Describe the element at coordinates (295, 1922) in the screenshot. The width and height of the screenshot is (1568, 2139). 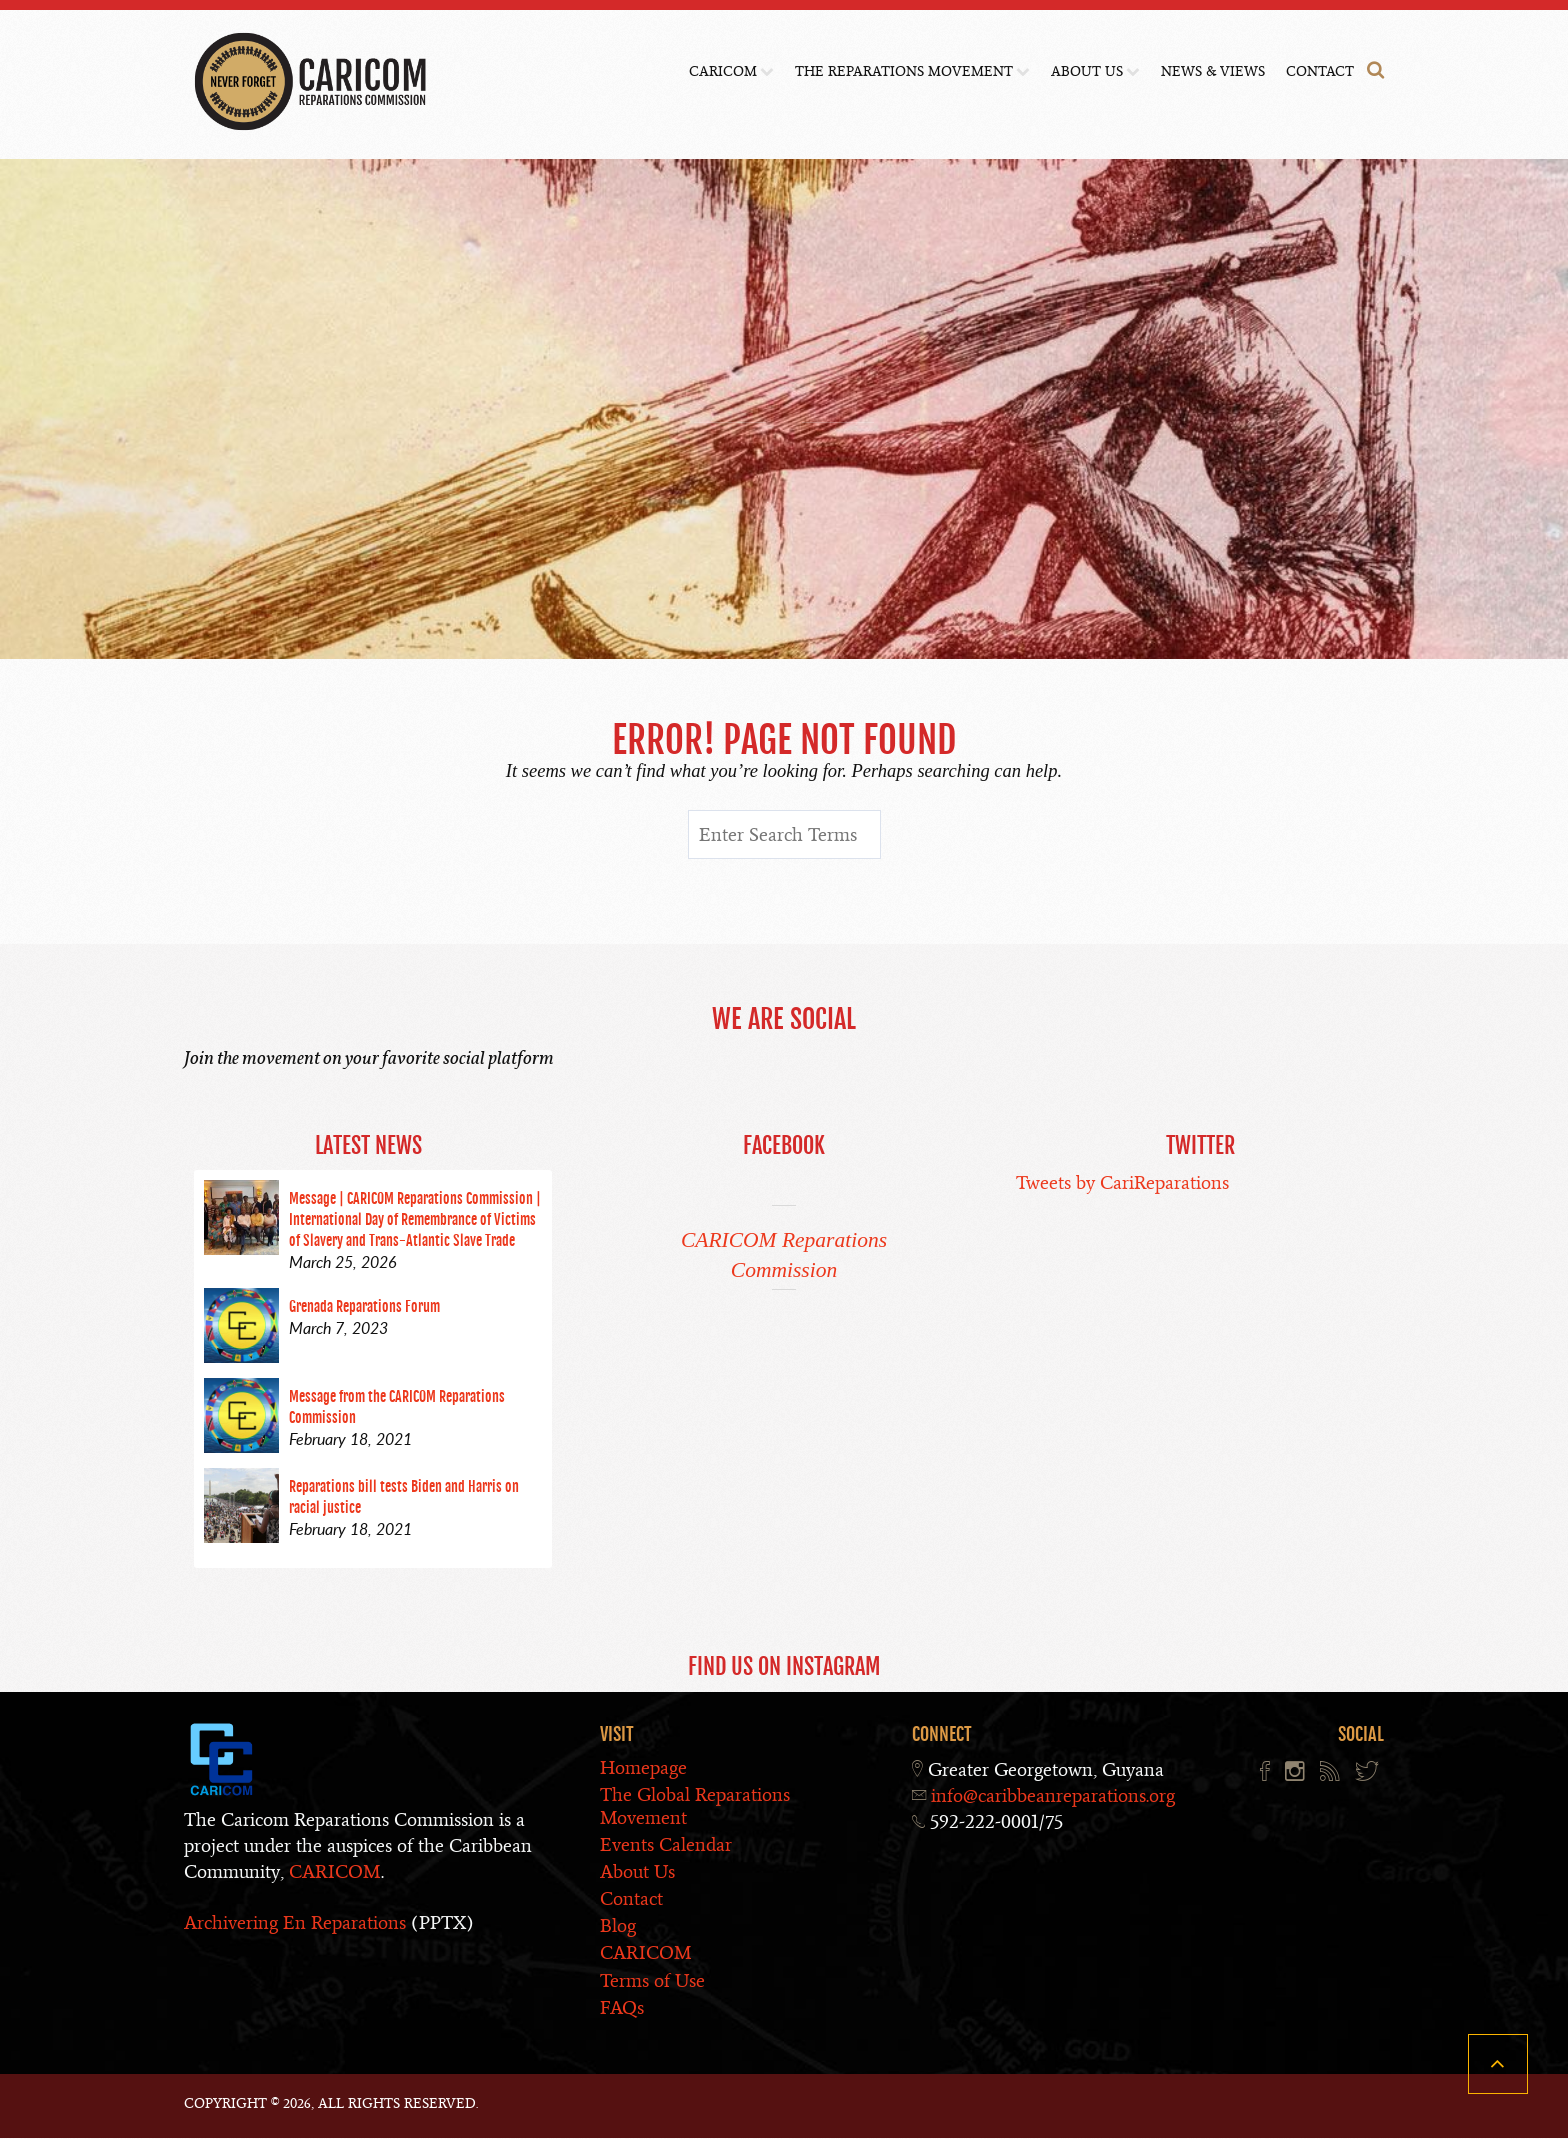
I see `Archivering En Reparations` at that location.